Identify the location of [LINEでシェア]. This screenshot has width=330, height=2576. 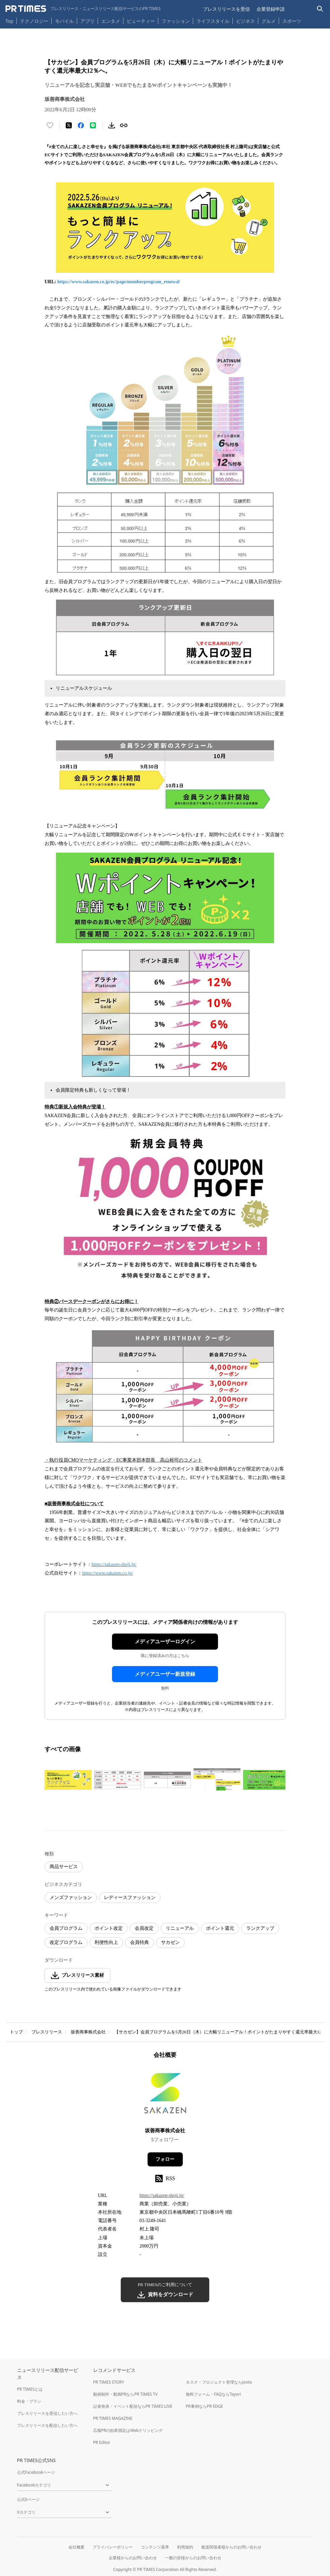
(93, 125).